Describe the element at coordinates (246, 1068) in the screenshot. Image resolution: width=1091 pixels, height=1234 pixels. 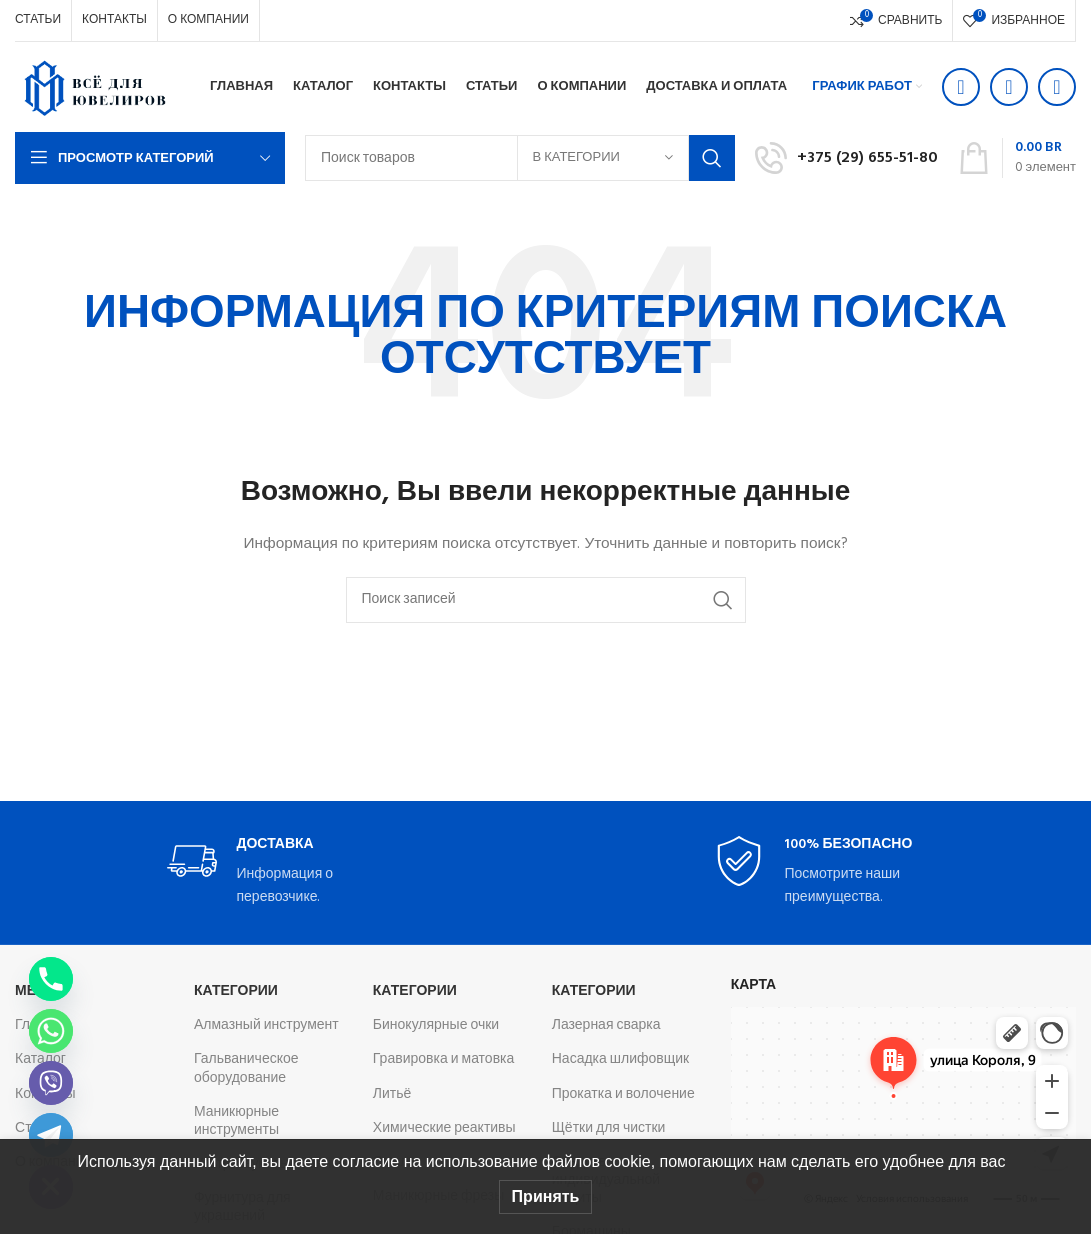
I see `Гальваническое оборудование` at that location.